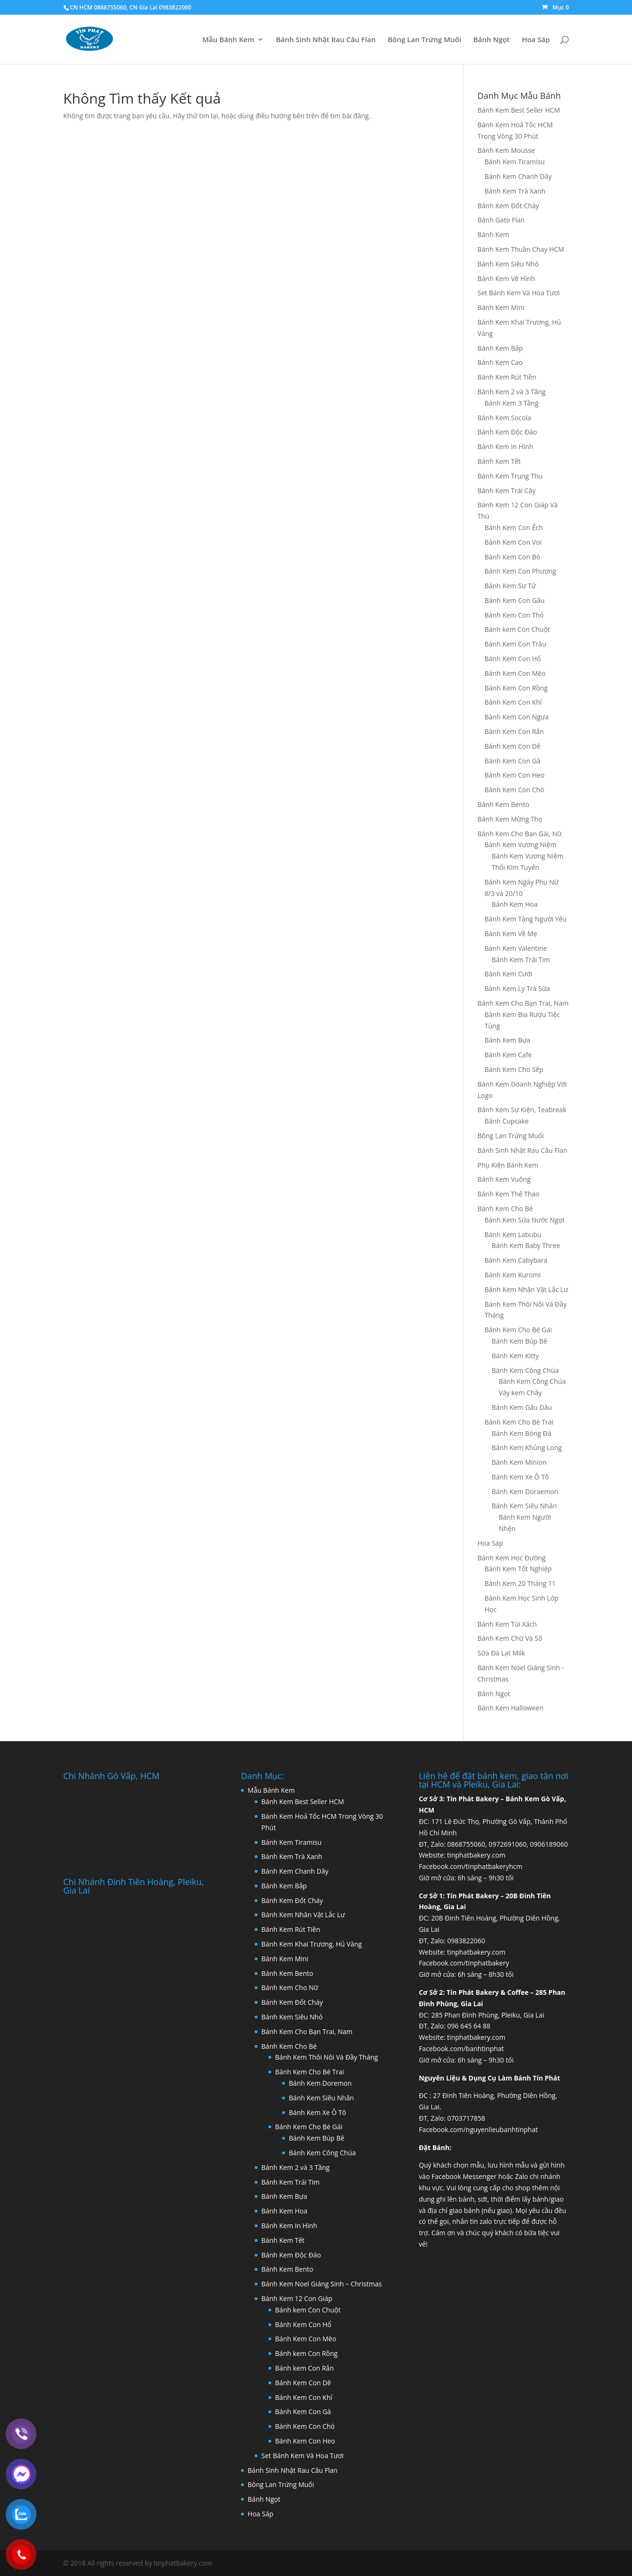  I want to click on Bánh Kem Con Chó, so click(514, 789).